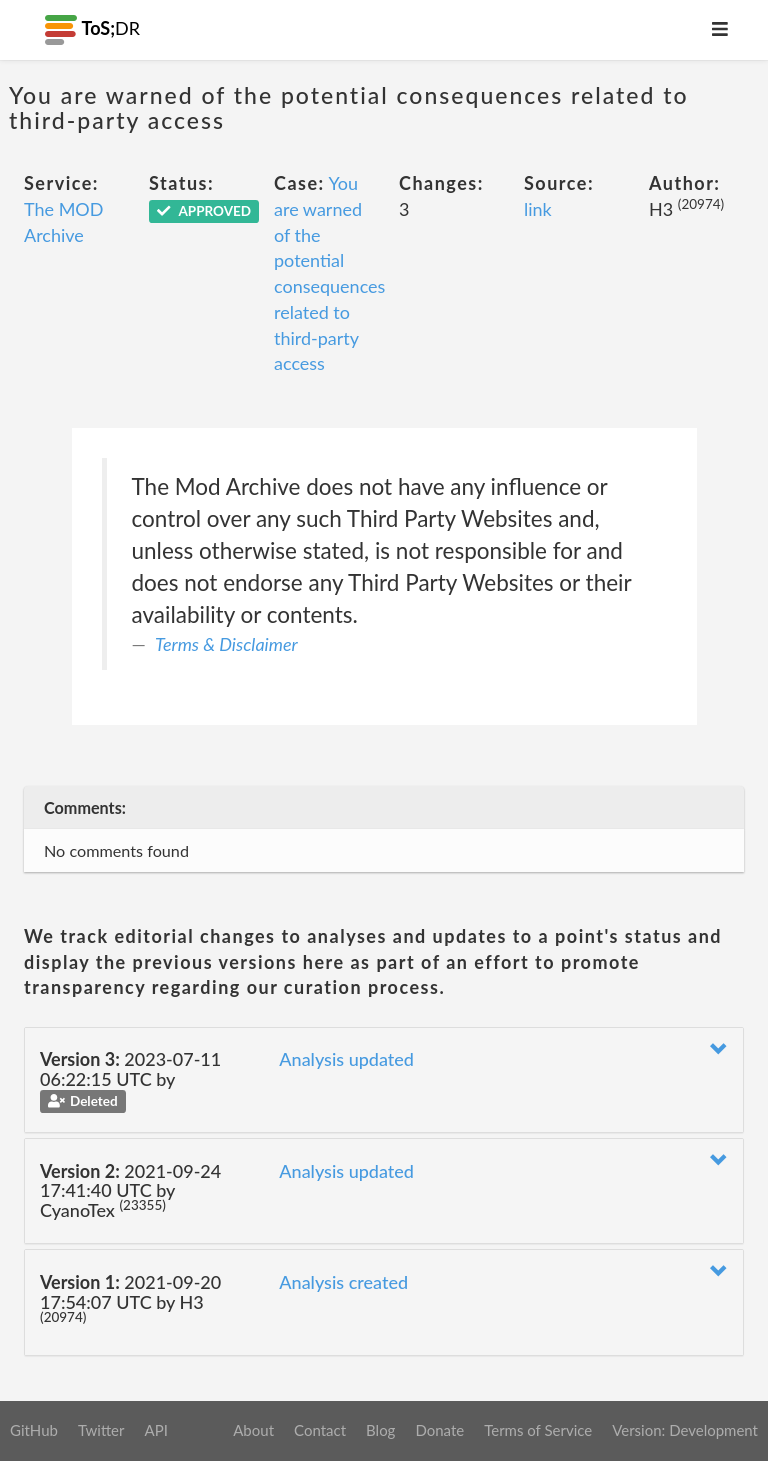  Describe the element at coordinates (538, 1430) in the screenshot. I see `Terms of Service` at that location.